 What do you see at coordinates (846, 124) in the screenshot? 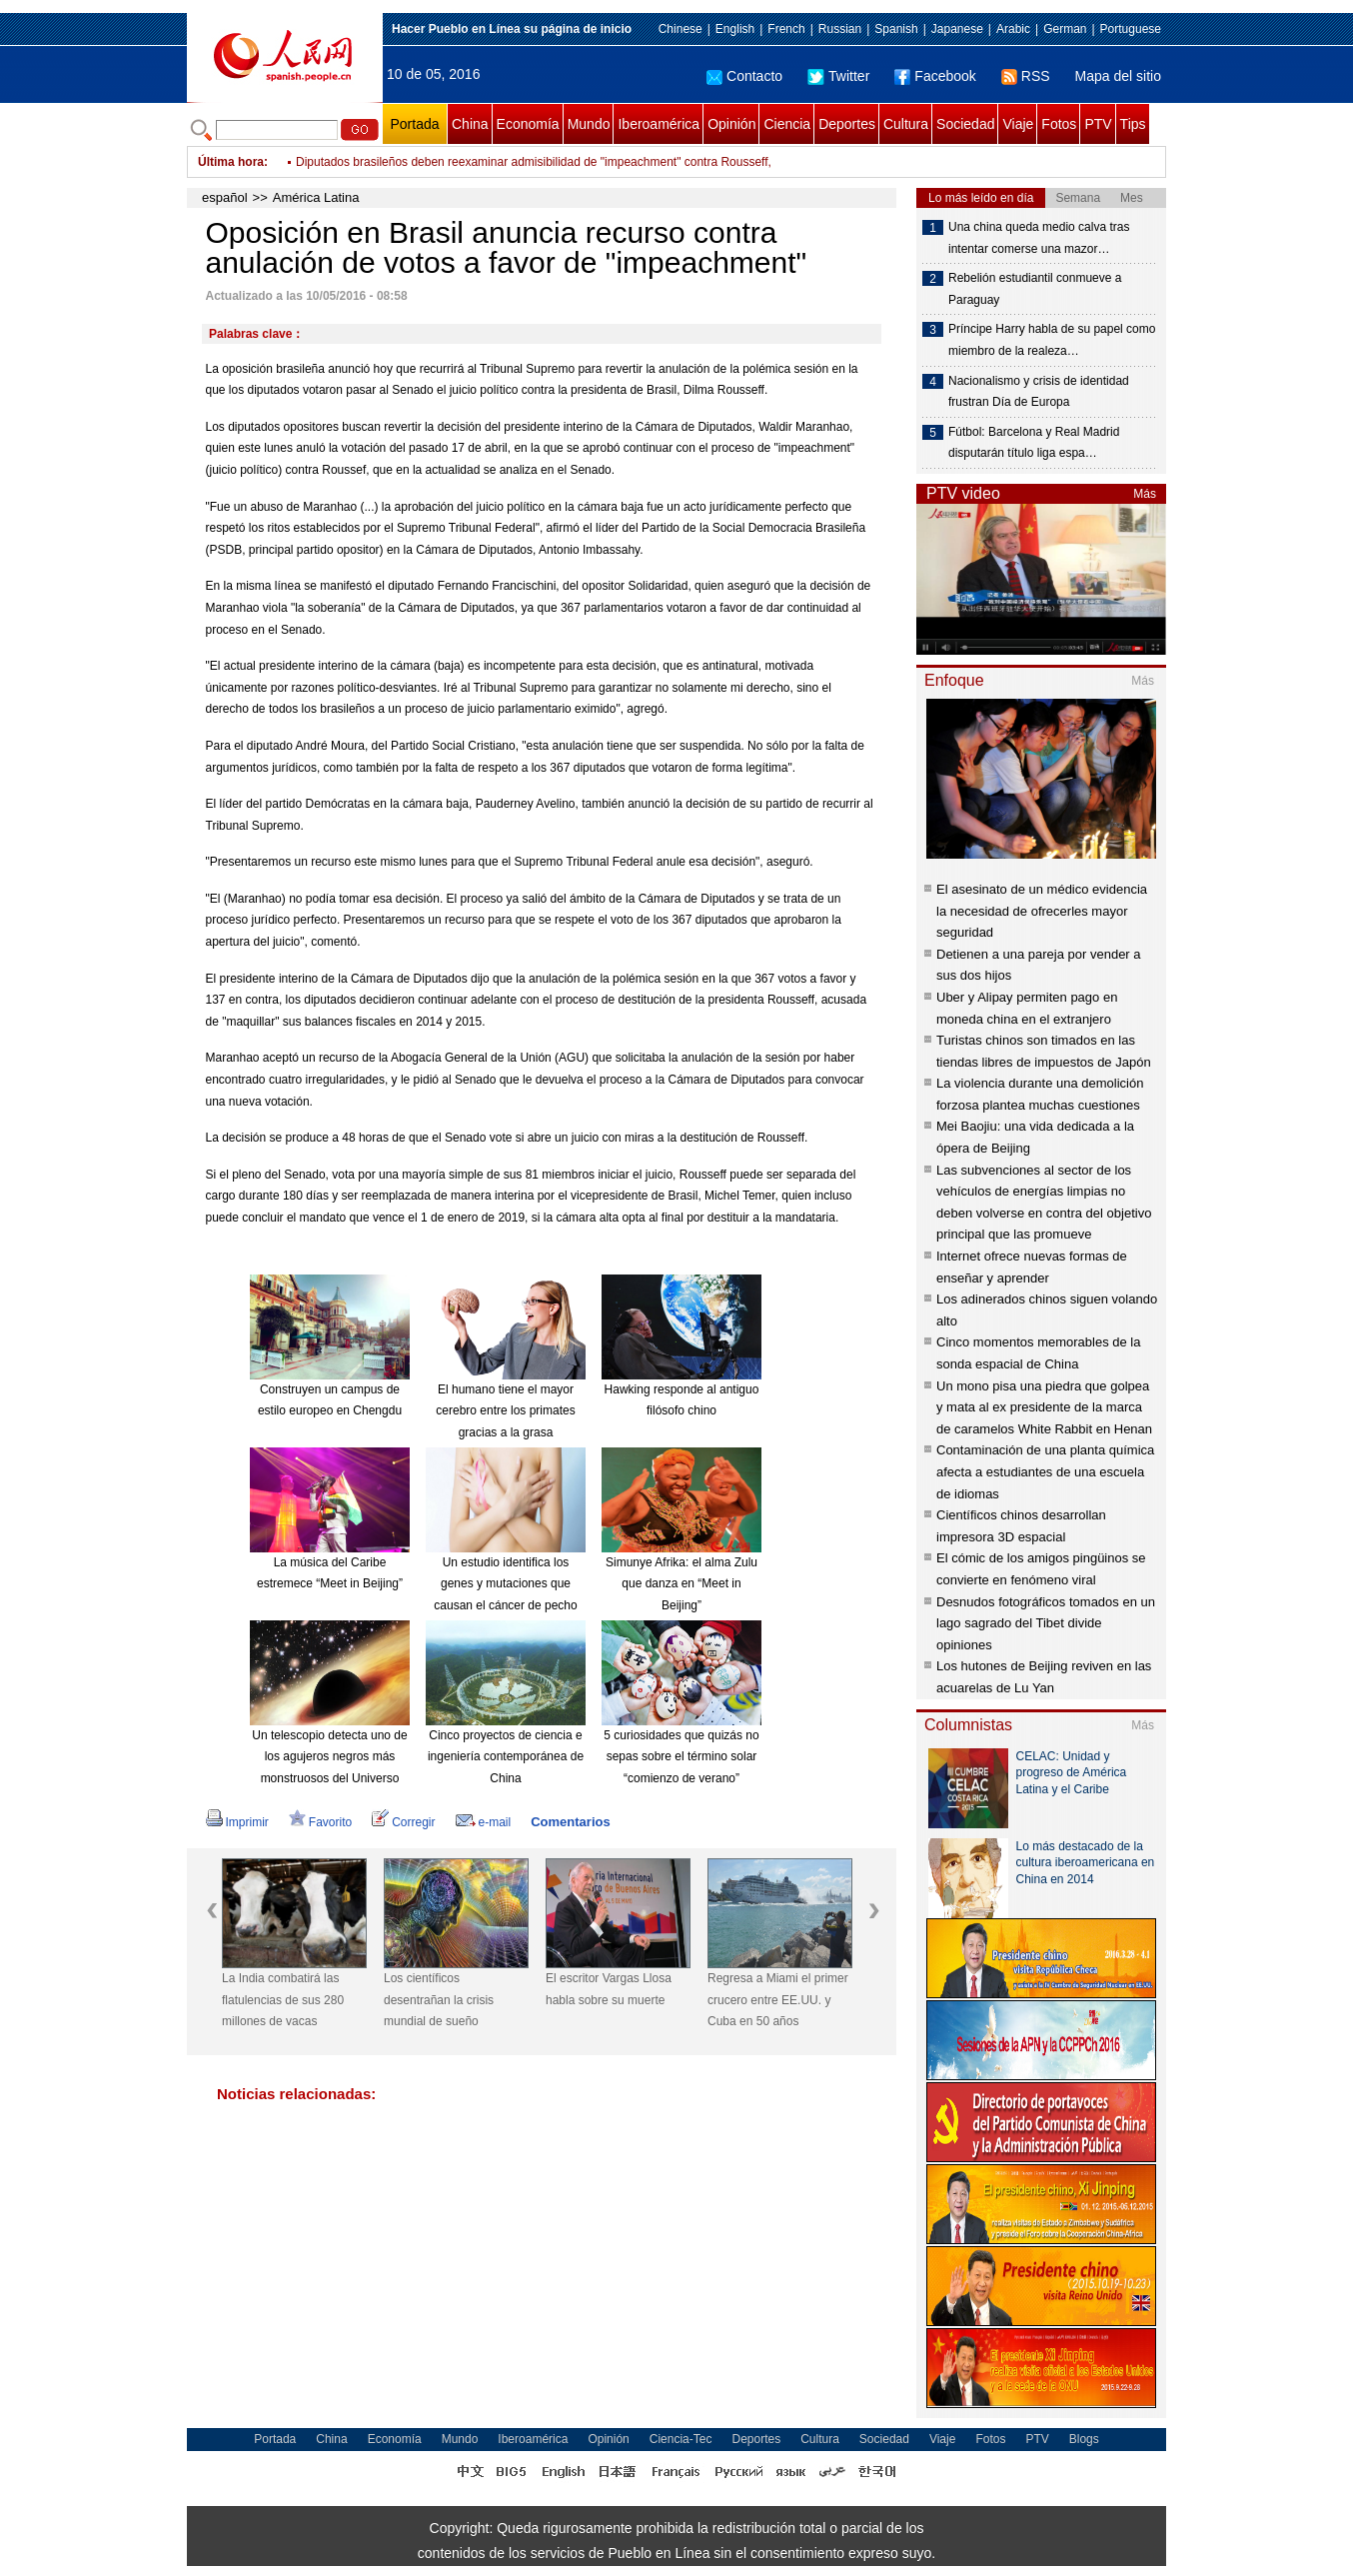
I see `Deportes` at bounding box center [846, 124].